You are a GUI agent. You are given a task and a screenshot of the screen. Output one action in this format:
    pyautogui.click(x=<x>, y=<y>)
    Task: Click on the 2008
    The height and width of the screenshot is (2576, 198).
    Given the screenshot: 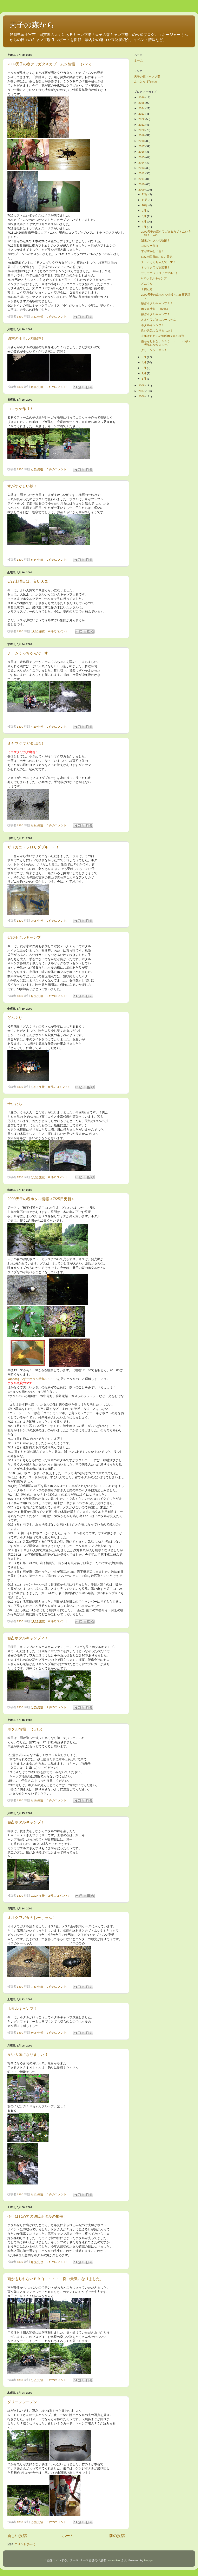 What is the action you would take?
    pyautogui.click(x=141, y=385)
    